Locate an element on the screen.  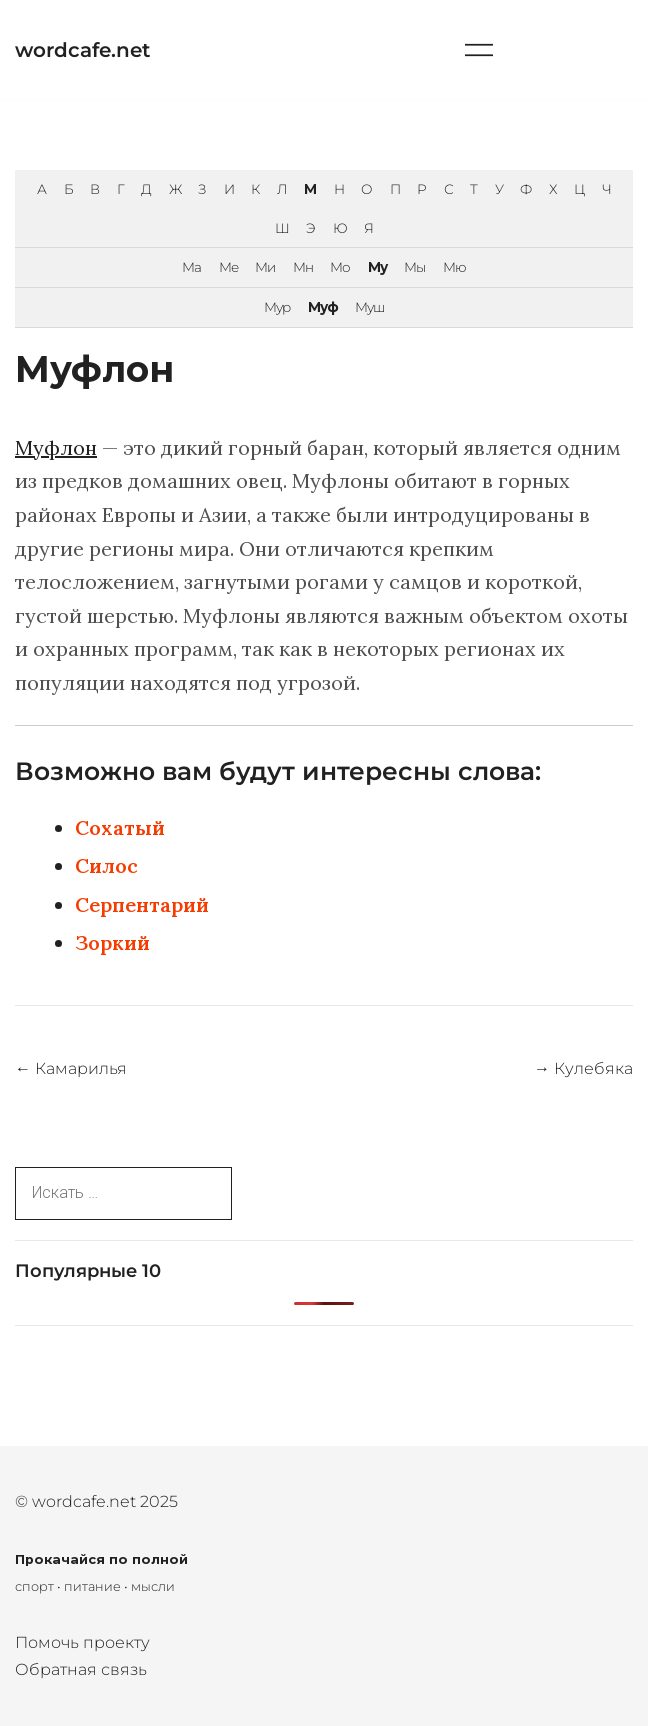
Му is located at coordinates (377, 267).